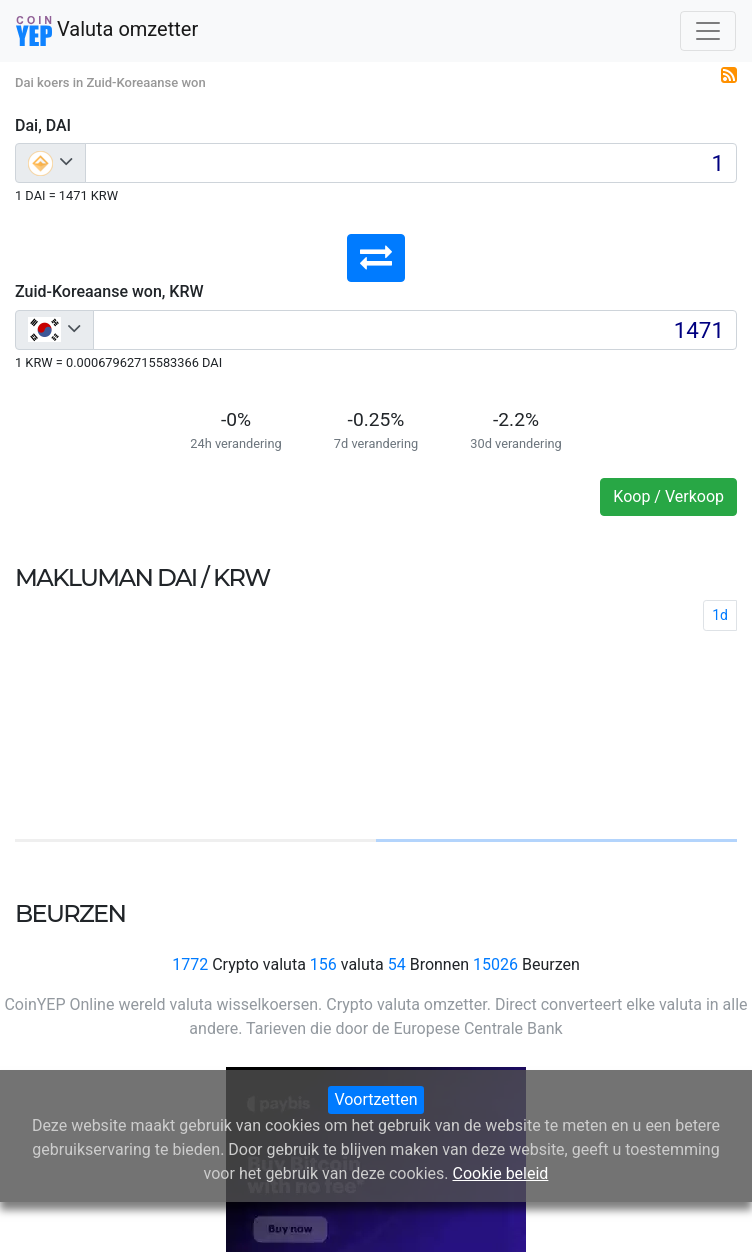  What do you see at coordinates (375, 1099) in the screenshot?
I see `Voortzetten` at bounding box center [375, 1099].